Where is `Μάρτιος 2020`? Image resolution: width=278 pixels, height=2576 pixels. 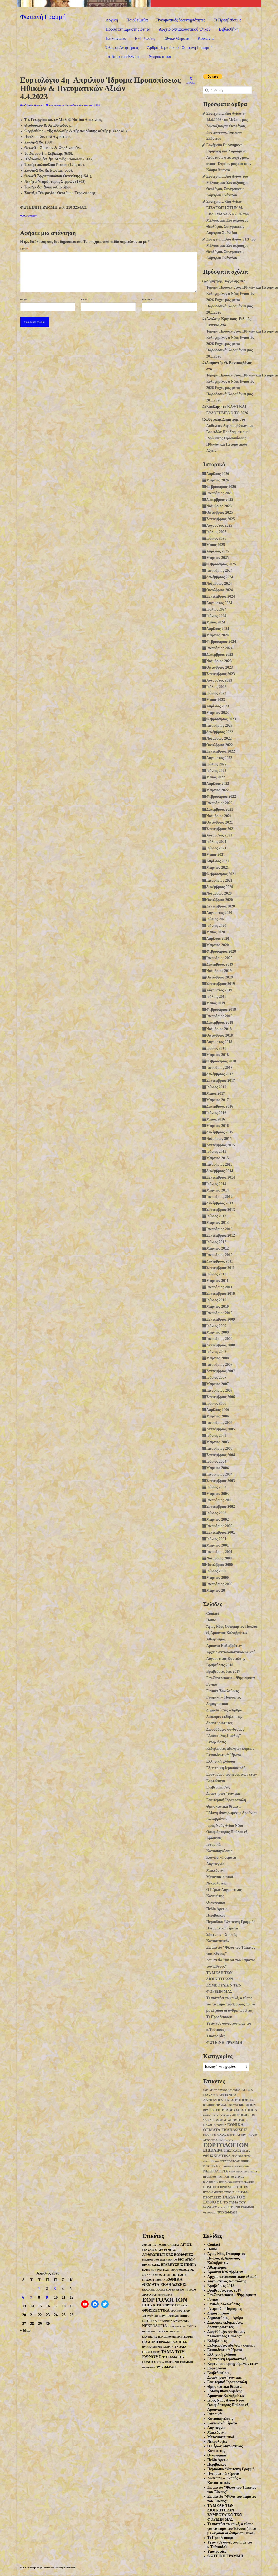 Μάρτιος 2020 is located at coordinates (217, 945).